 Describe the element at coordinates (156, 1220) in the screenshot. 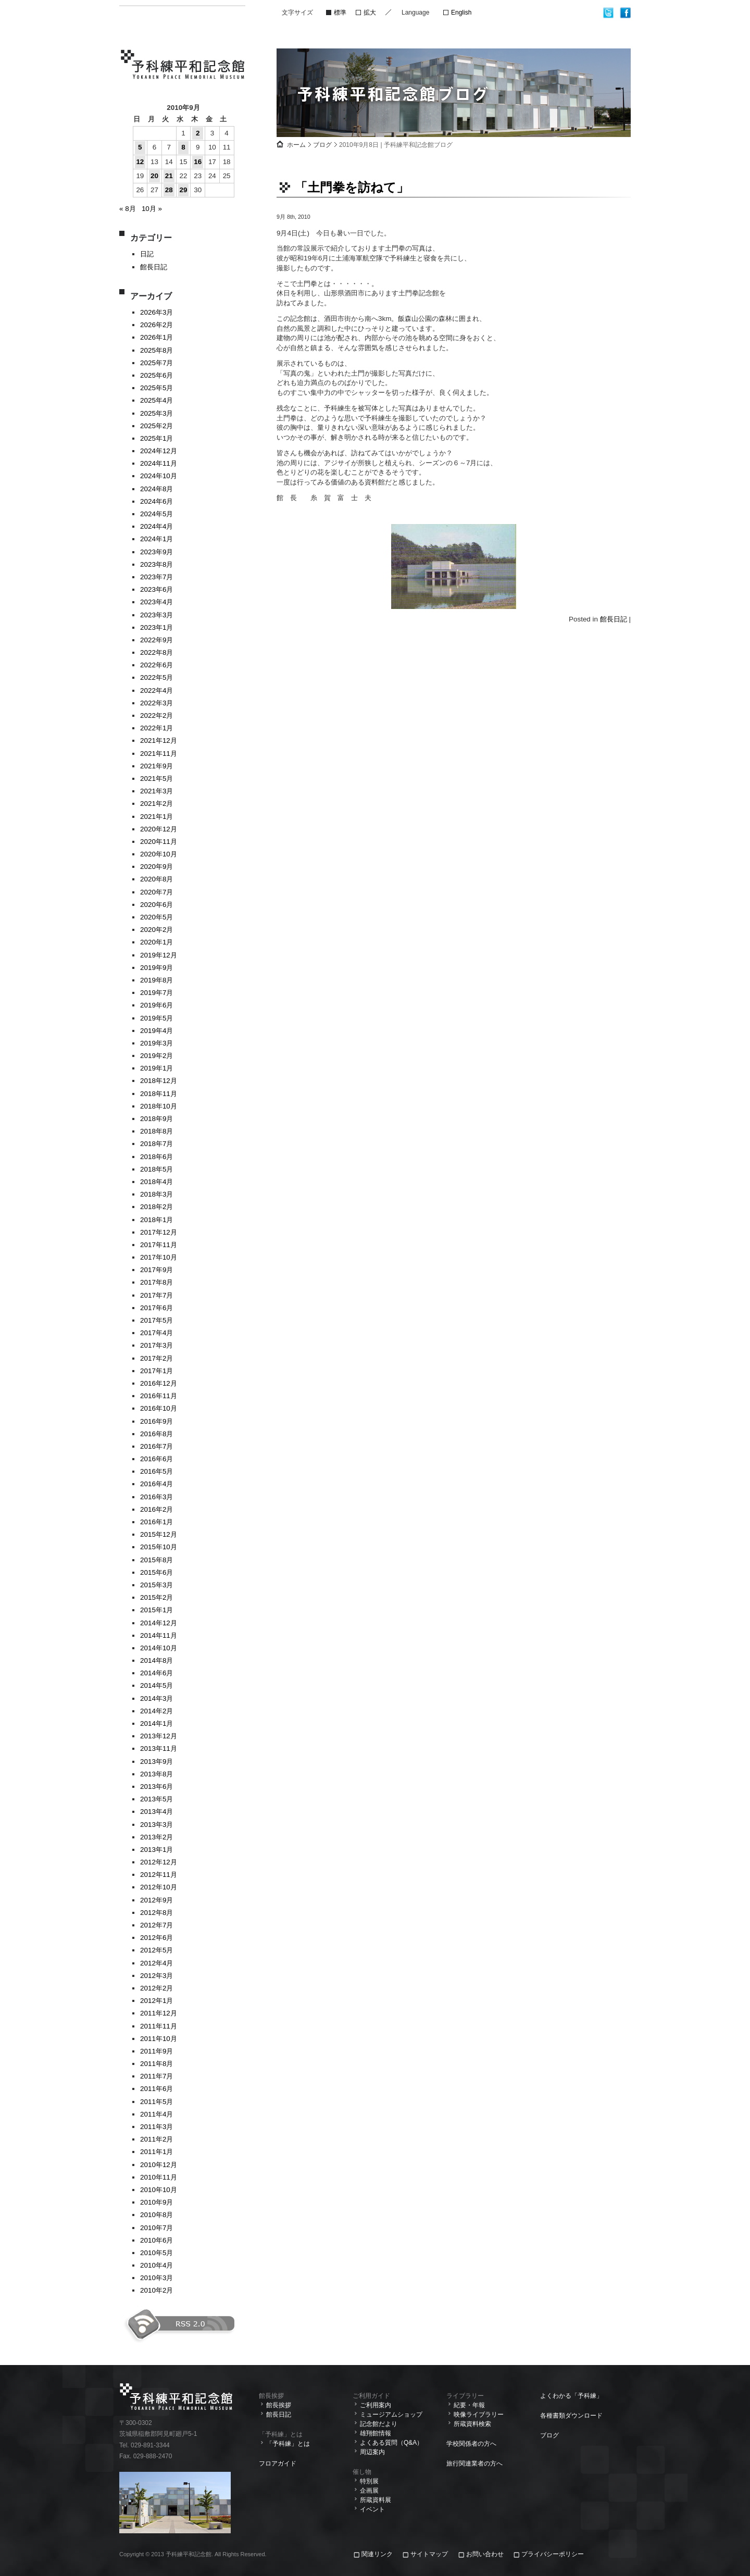

I see `2018年1月` at that location.